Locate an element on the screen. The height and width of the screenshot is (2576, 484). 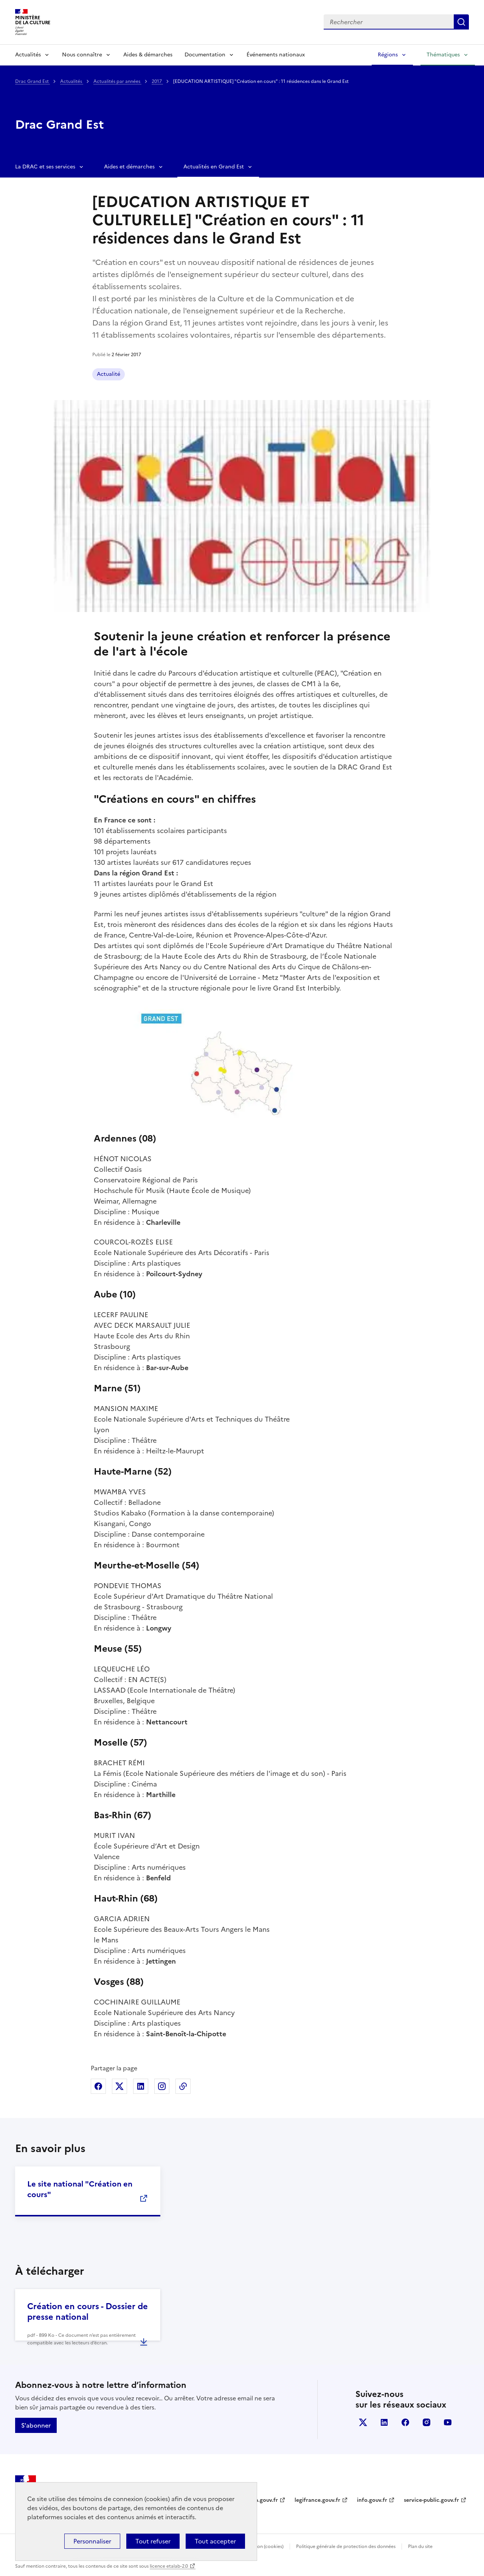
Le site national "Création en cours" is located at coordinates (79, 2189).